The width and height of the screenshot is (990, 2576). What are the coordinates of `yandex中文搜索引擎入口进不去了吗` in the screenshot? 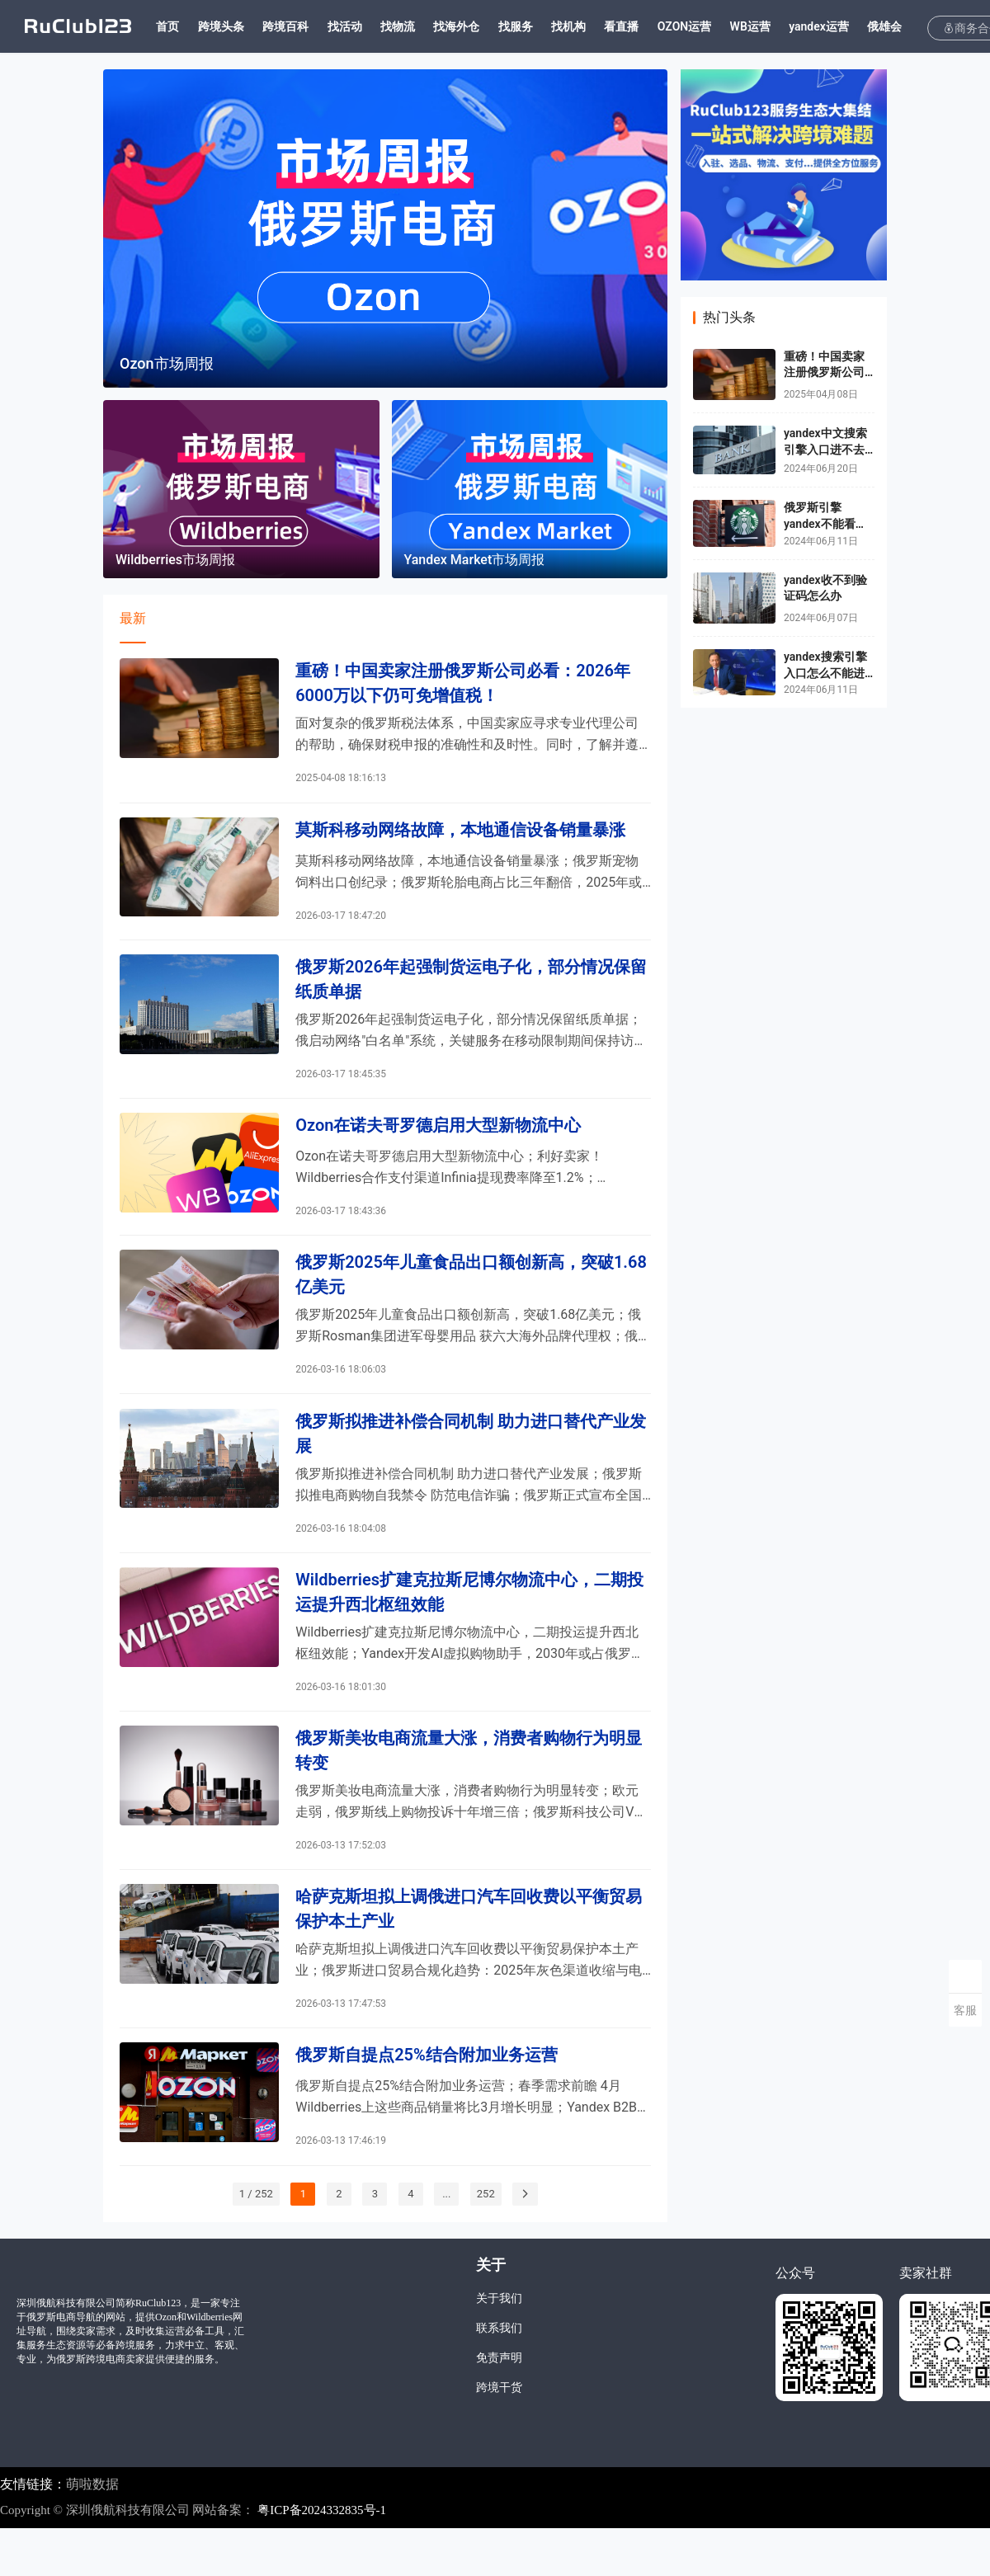 It's located at (825, 449).